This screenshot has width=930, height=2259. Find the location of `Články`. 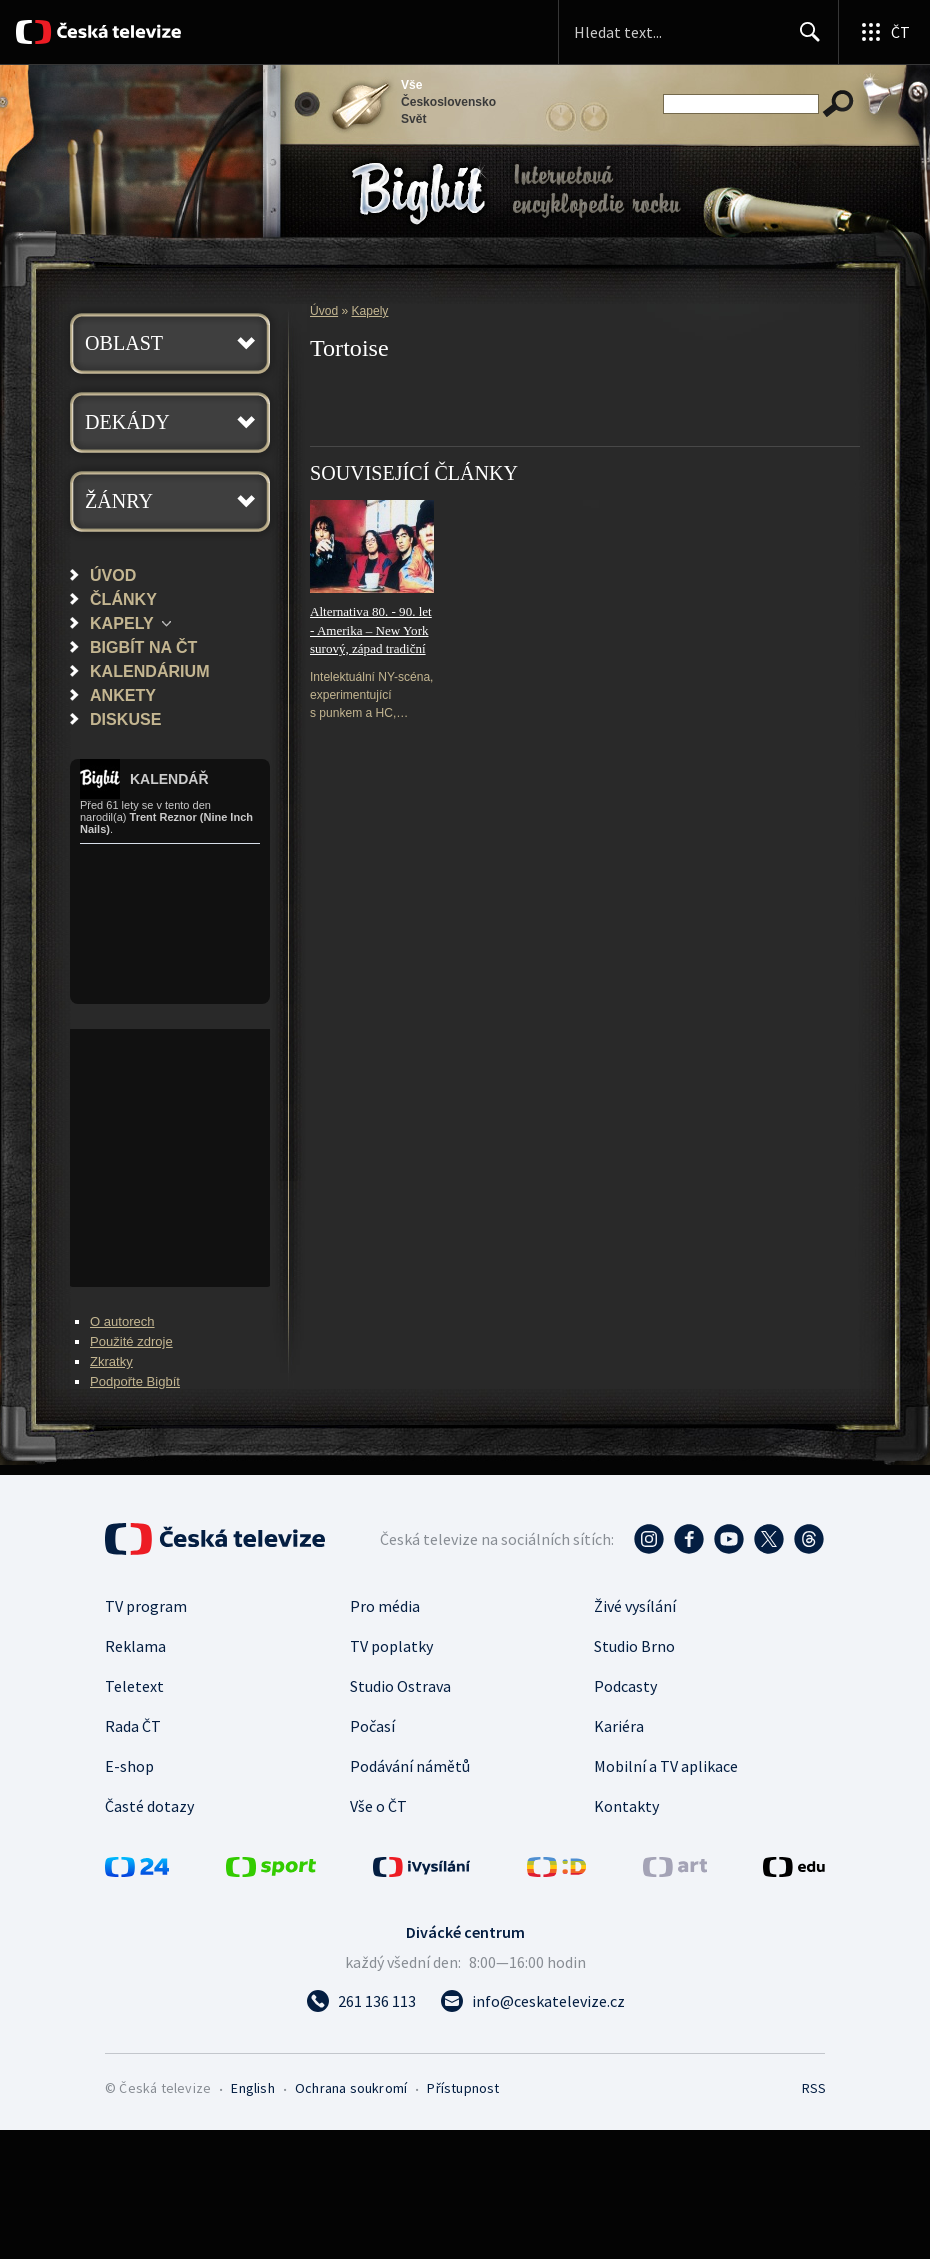

Články is located at coordinates (123, 599).